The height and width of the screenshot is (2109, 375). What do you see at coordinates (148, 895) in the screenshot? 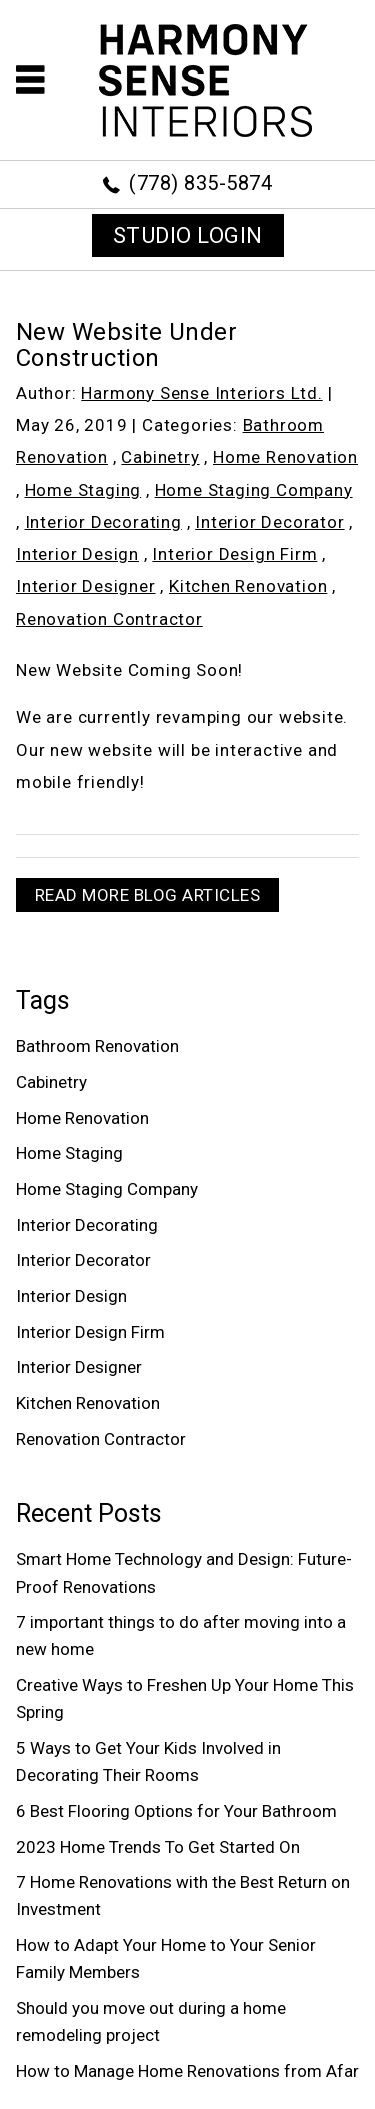
I see `READ MORE BLOG ARTICLES` at bounding box center [148, 895].